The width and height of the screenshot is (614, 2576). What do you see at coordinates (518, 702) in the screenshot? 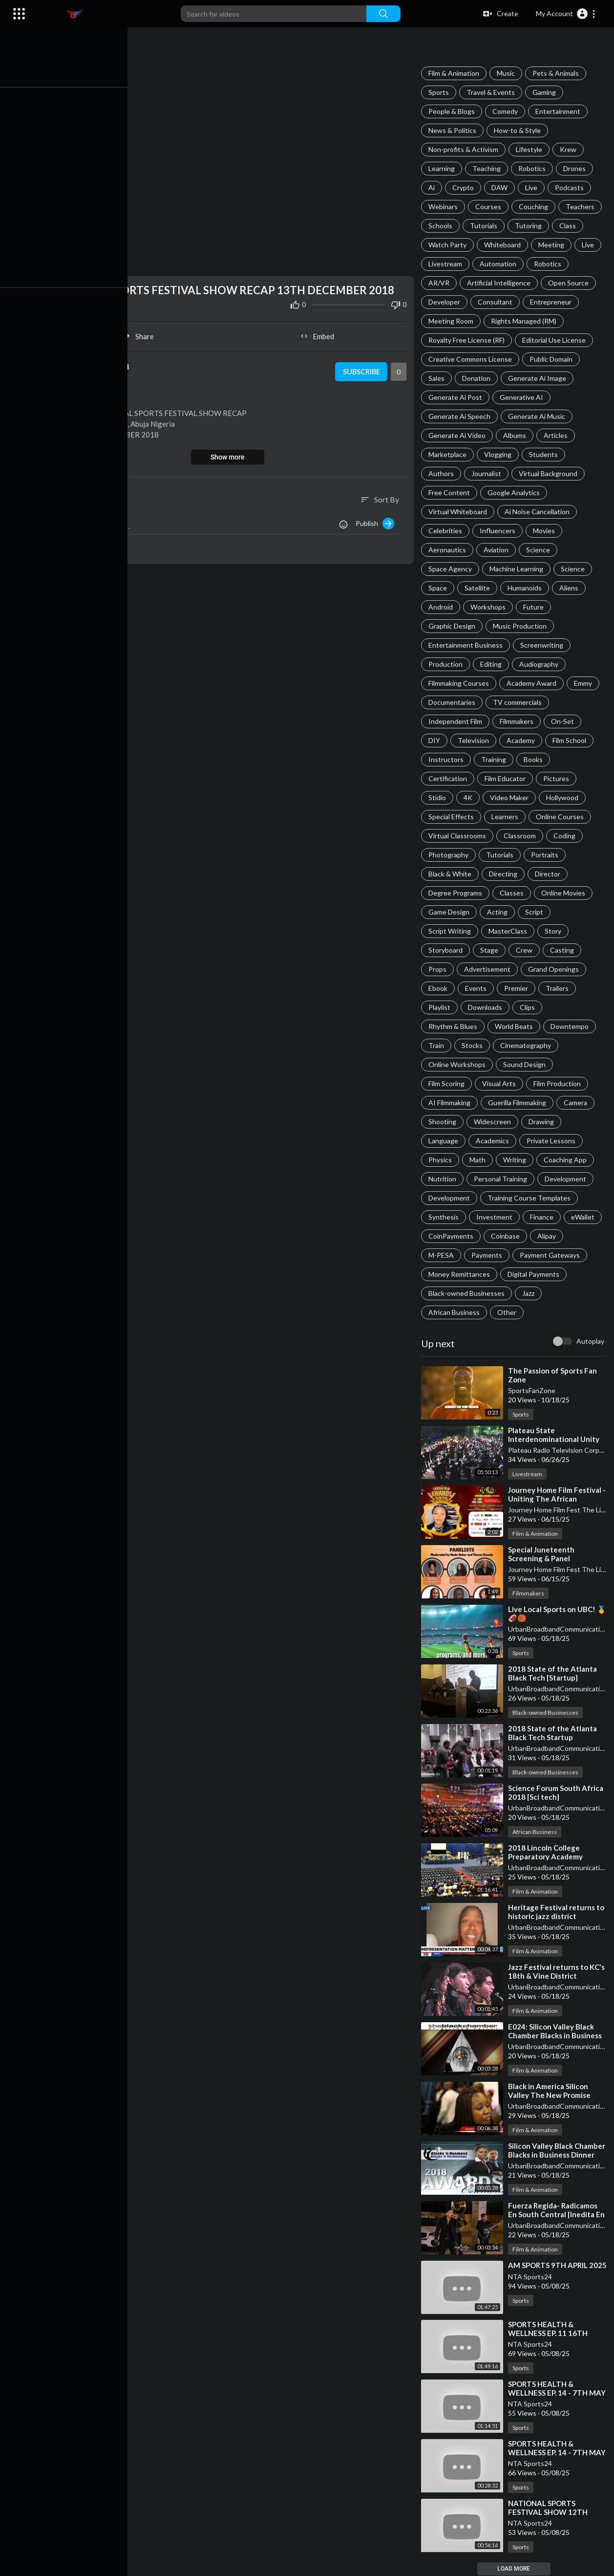
I see `TV commercials` at bounding box center [518, 702].